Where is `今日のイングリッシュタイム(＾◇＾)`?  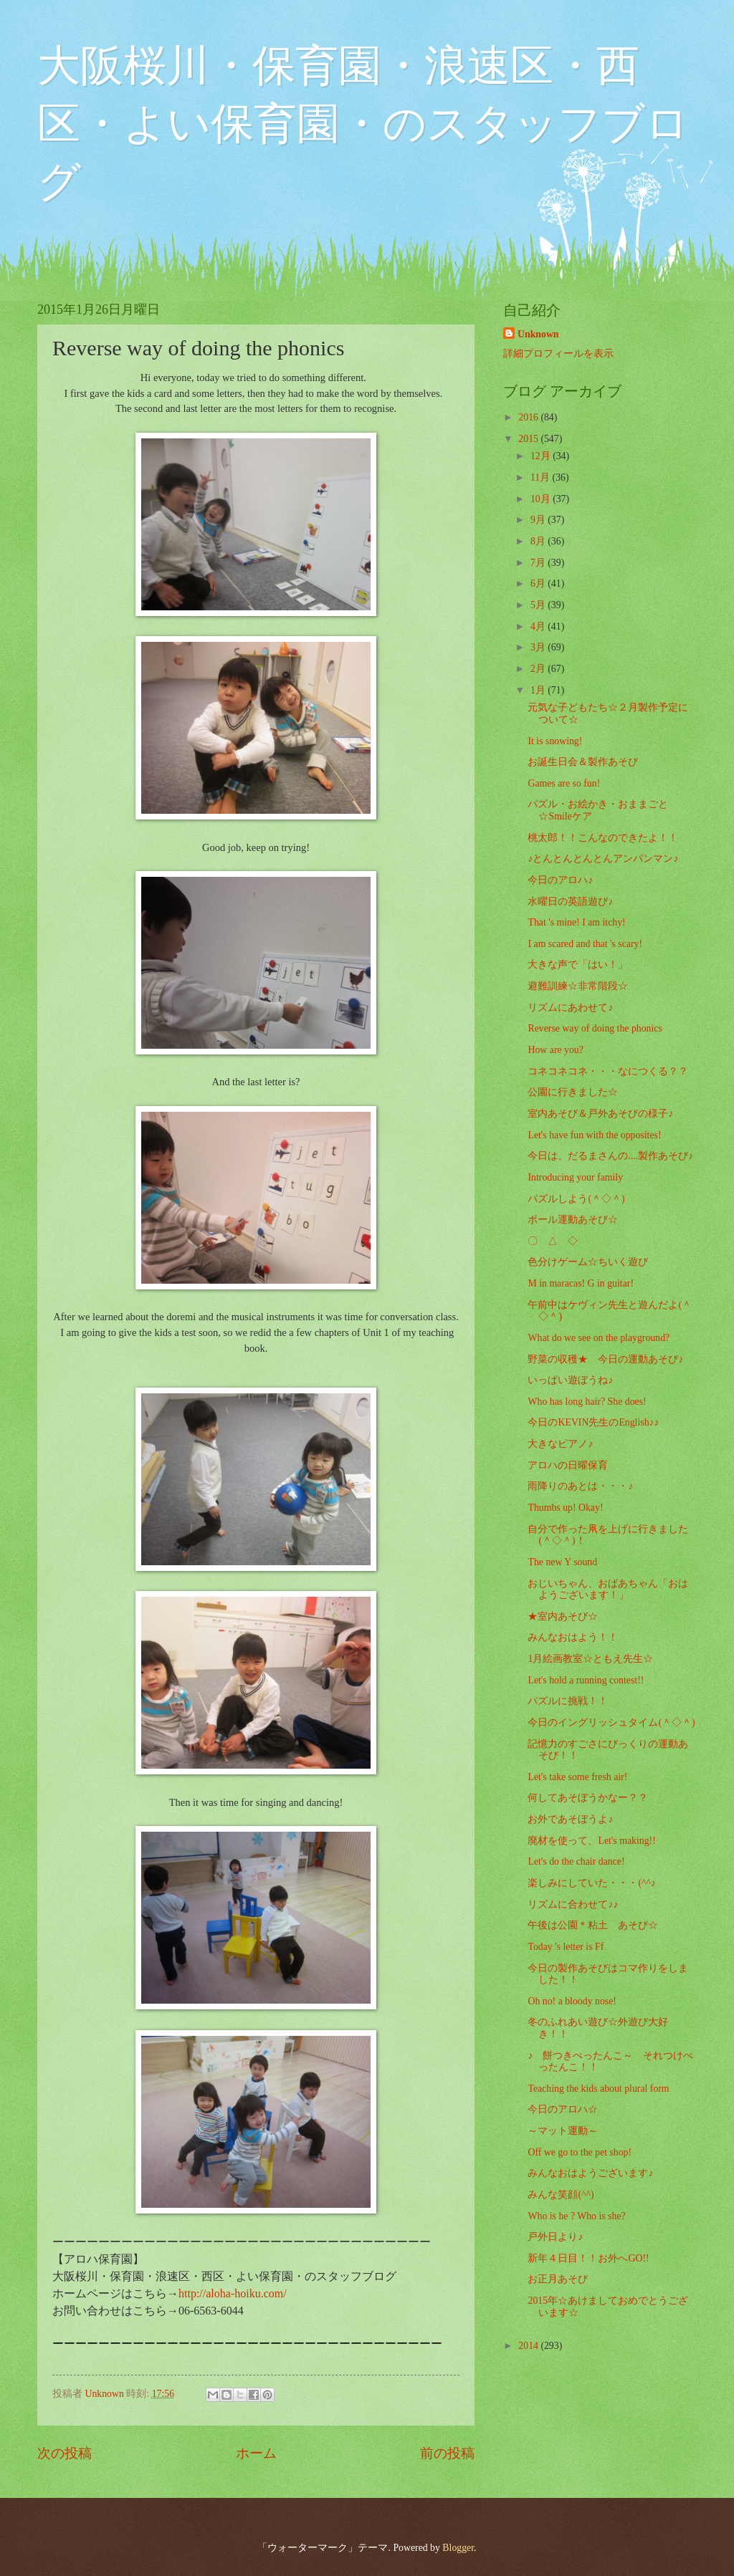 今日のイングリッシュタイム(＾◇＾) is located at coordinates (611, 1722).